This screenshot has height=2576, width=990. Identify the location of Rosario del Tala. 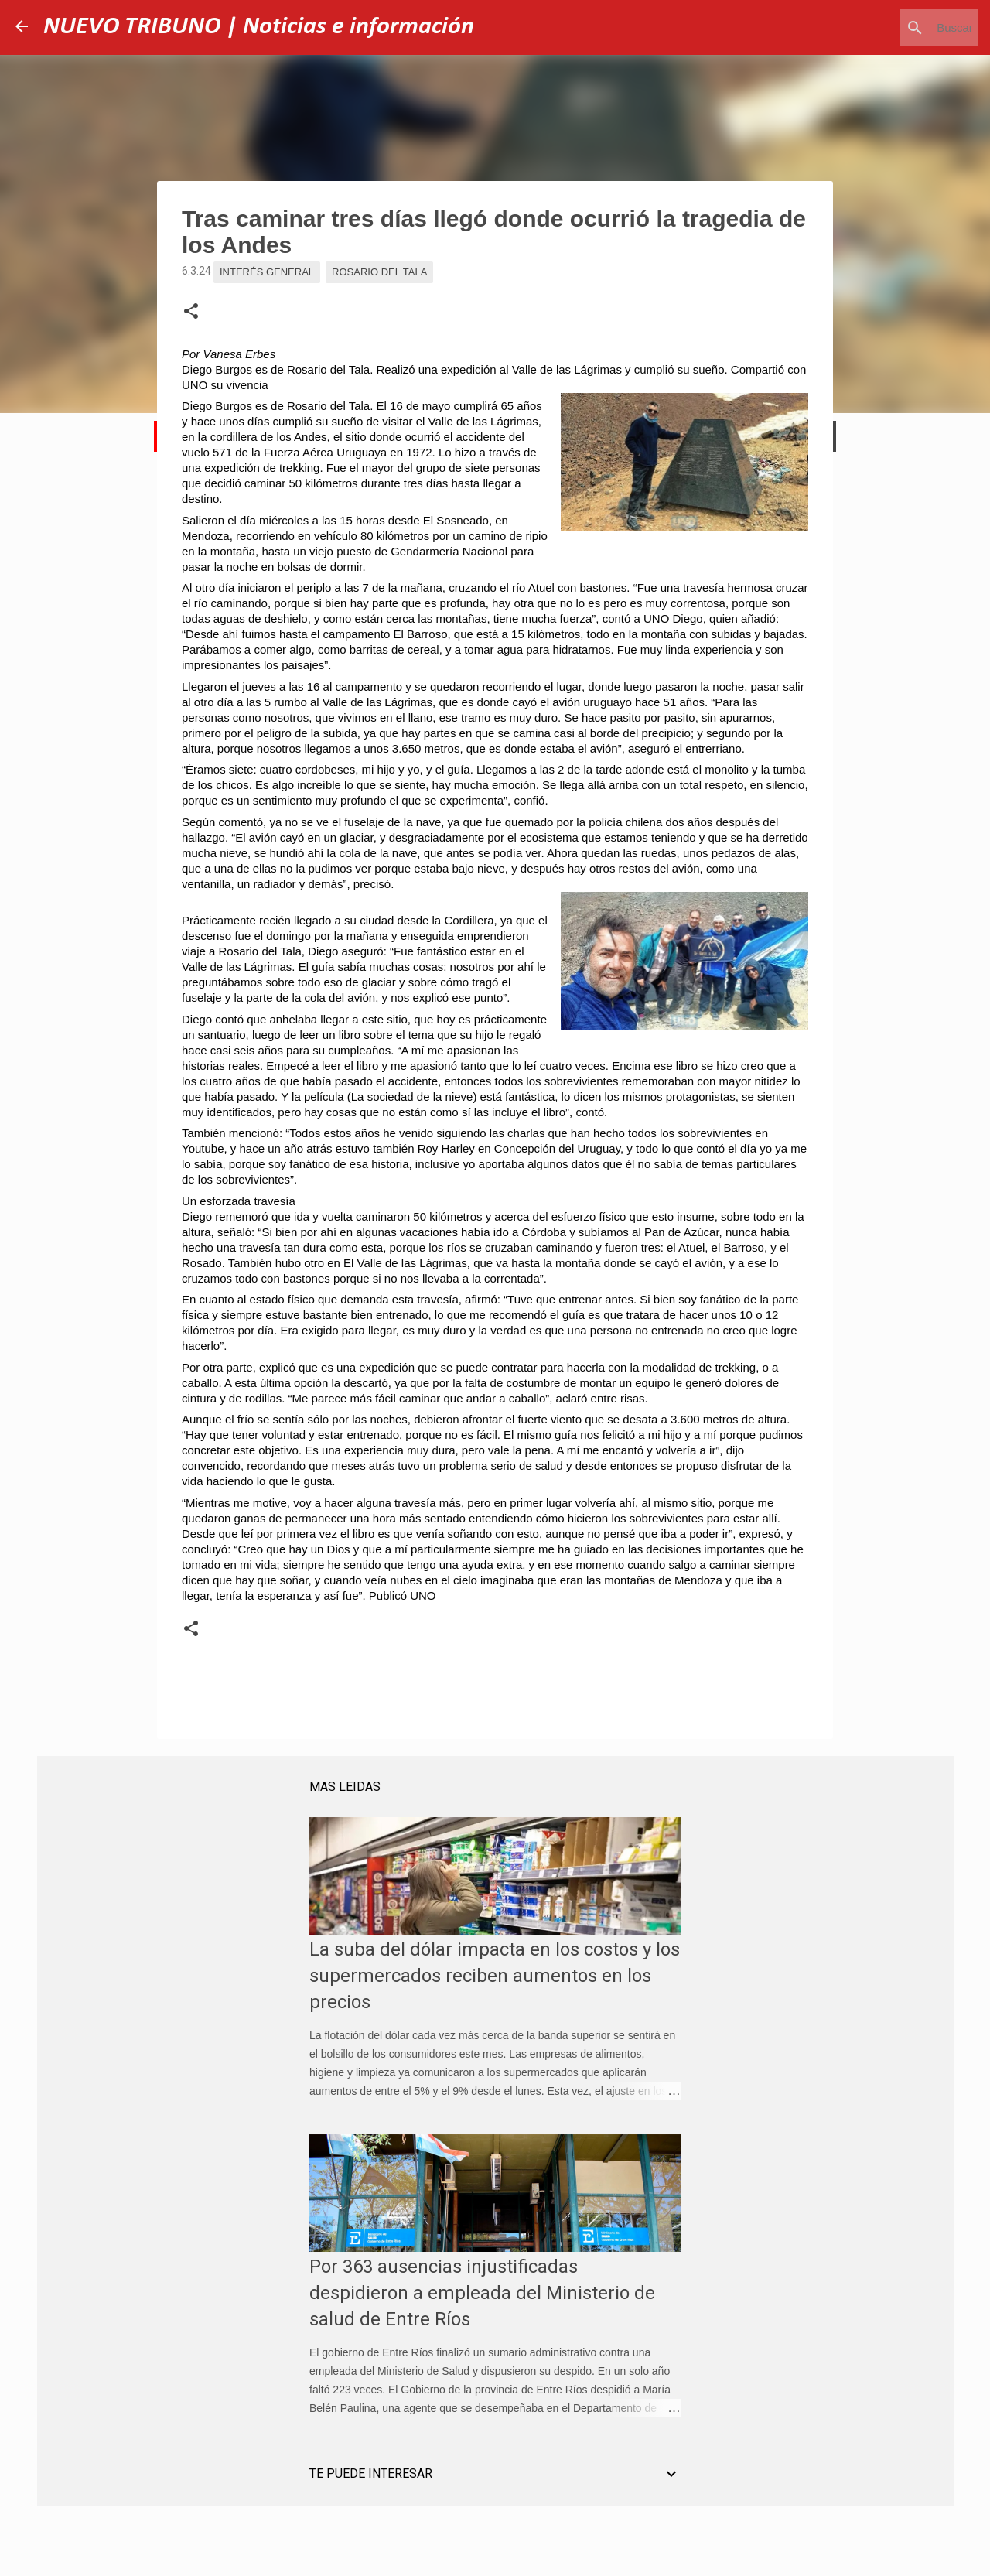
(379, 272).